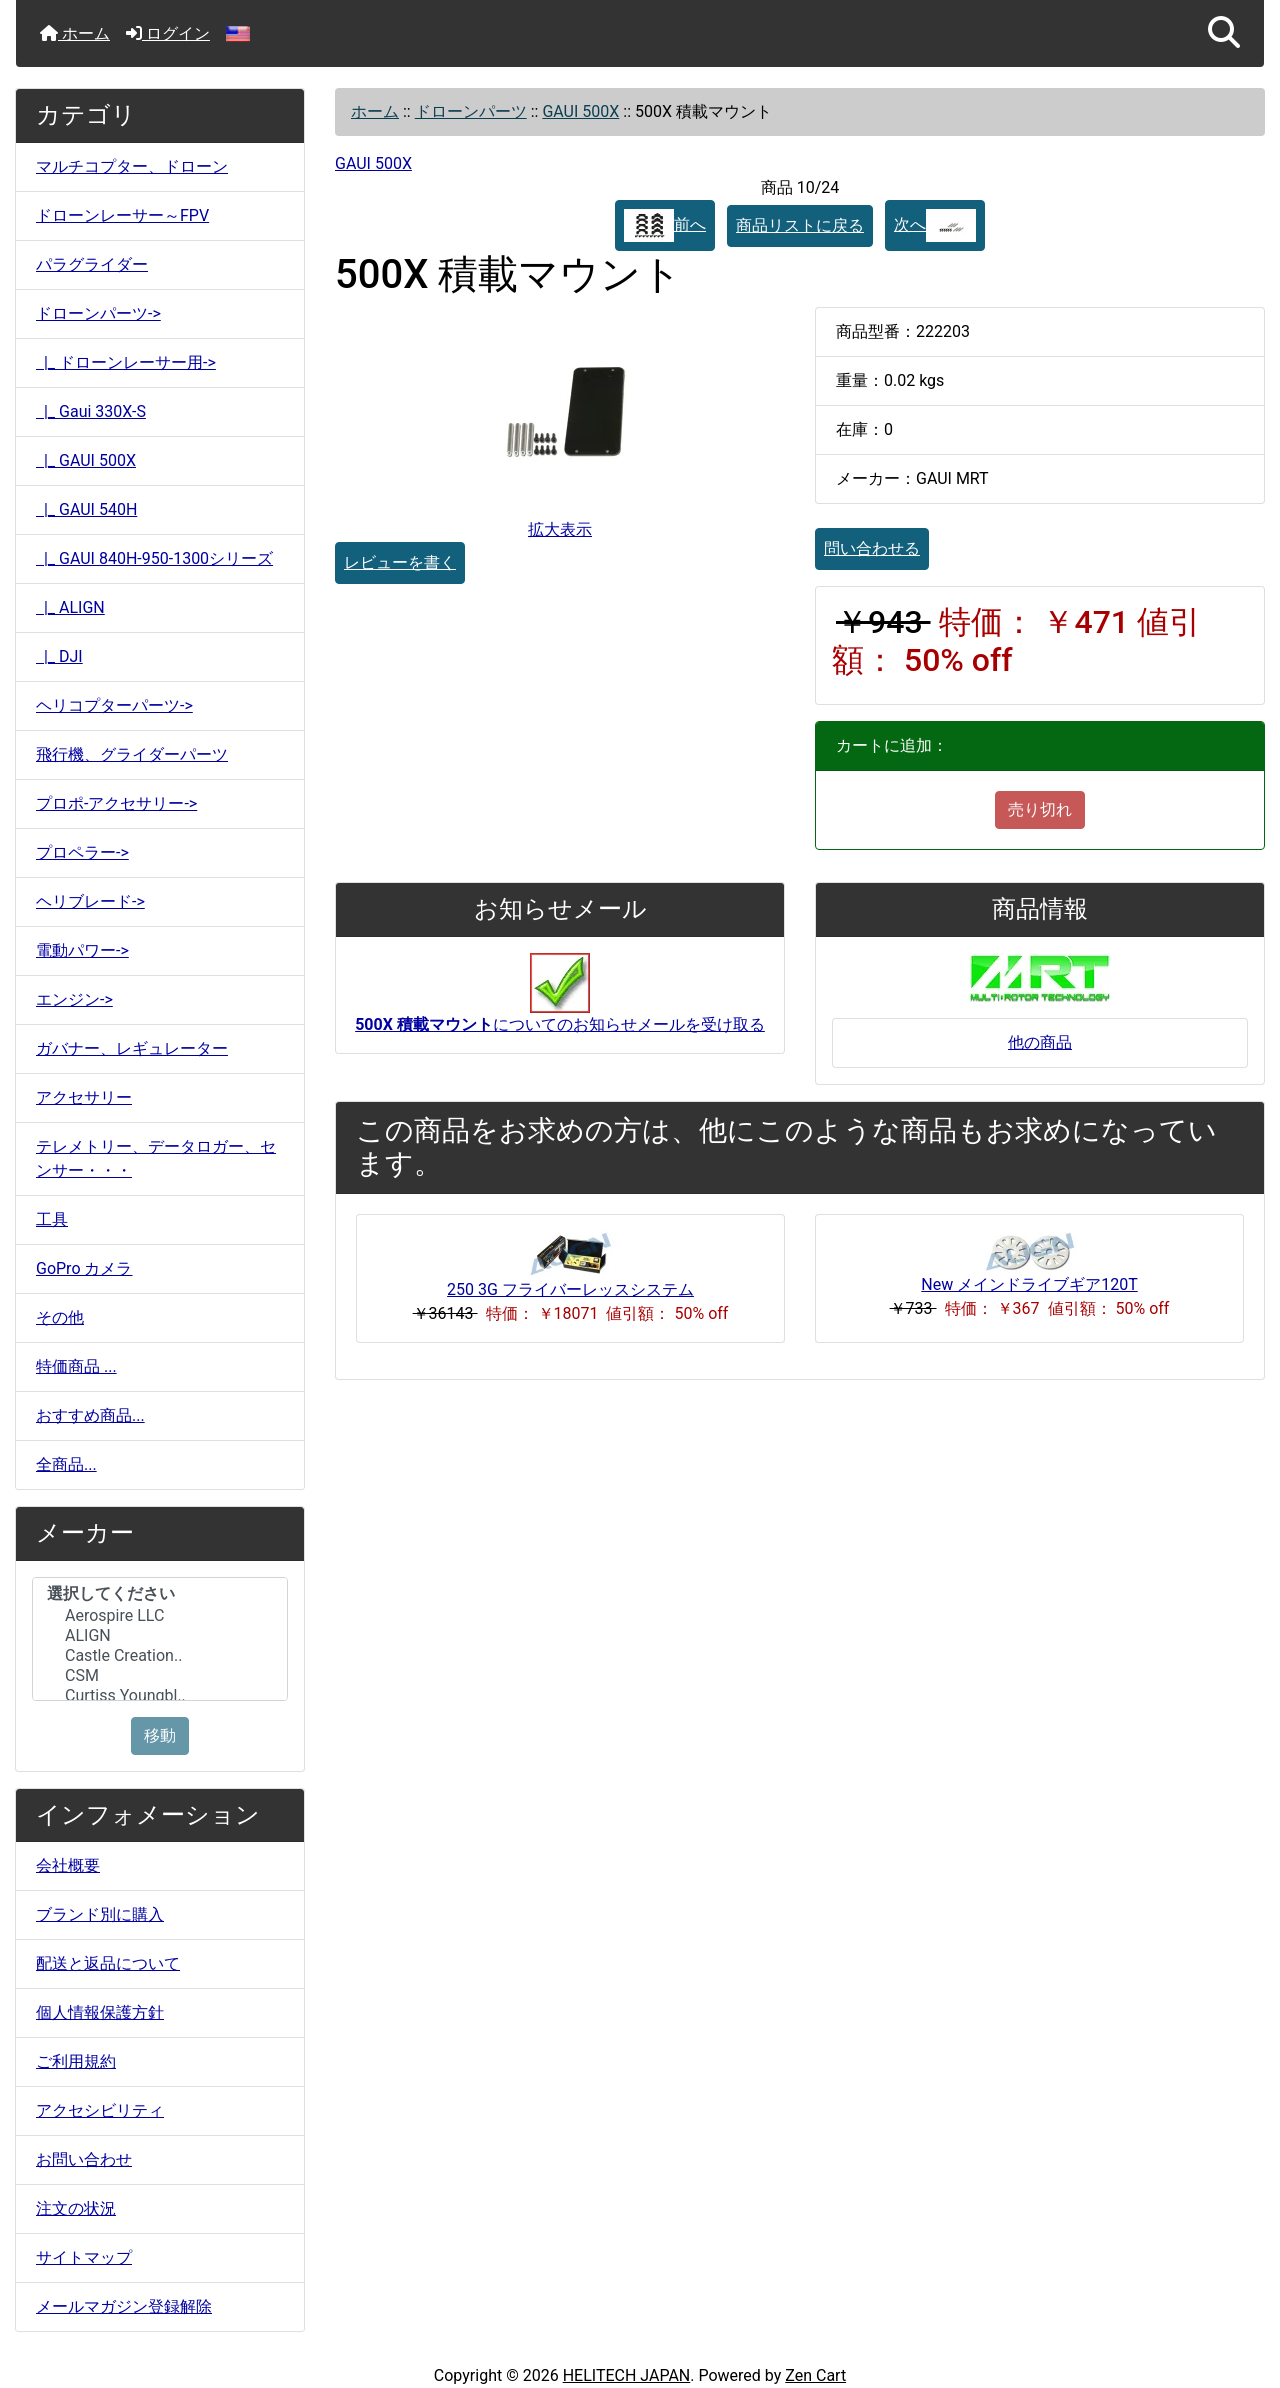 The height and width of the screenshot is (2388, 1280). I want to click on |_ ドローンレーサー用->, so click(126, 362).